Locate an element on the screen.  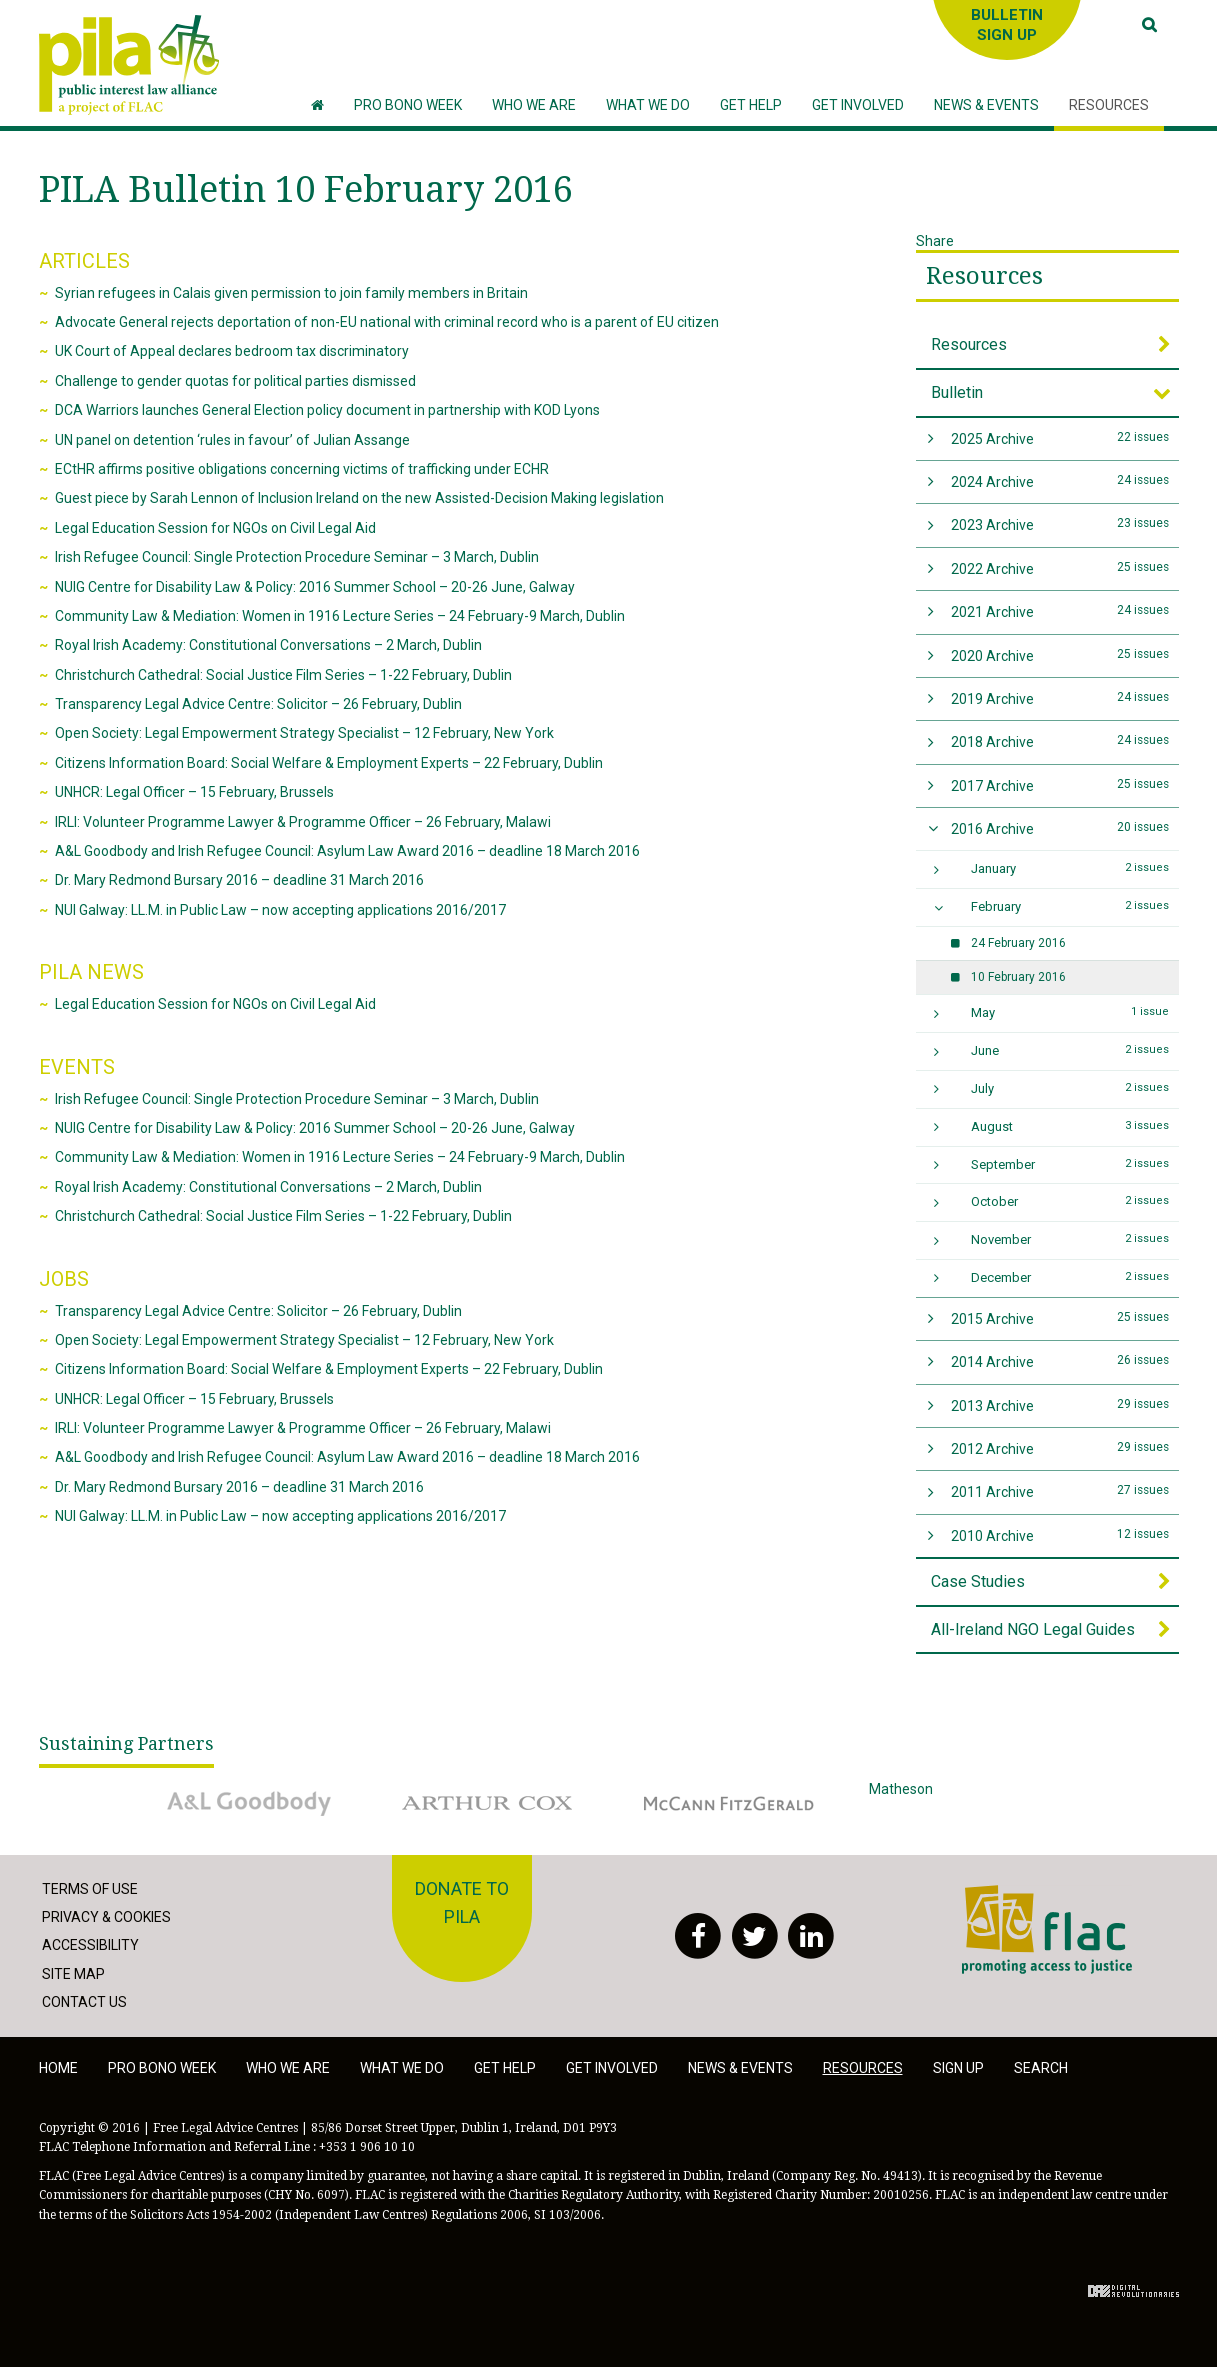
Digital Revolutionaries is located at coordinates (1133, 2291).